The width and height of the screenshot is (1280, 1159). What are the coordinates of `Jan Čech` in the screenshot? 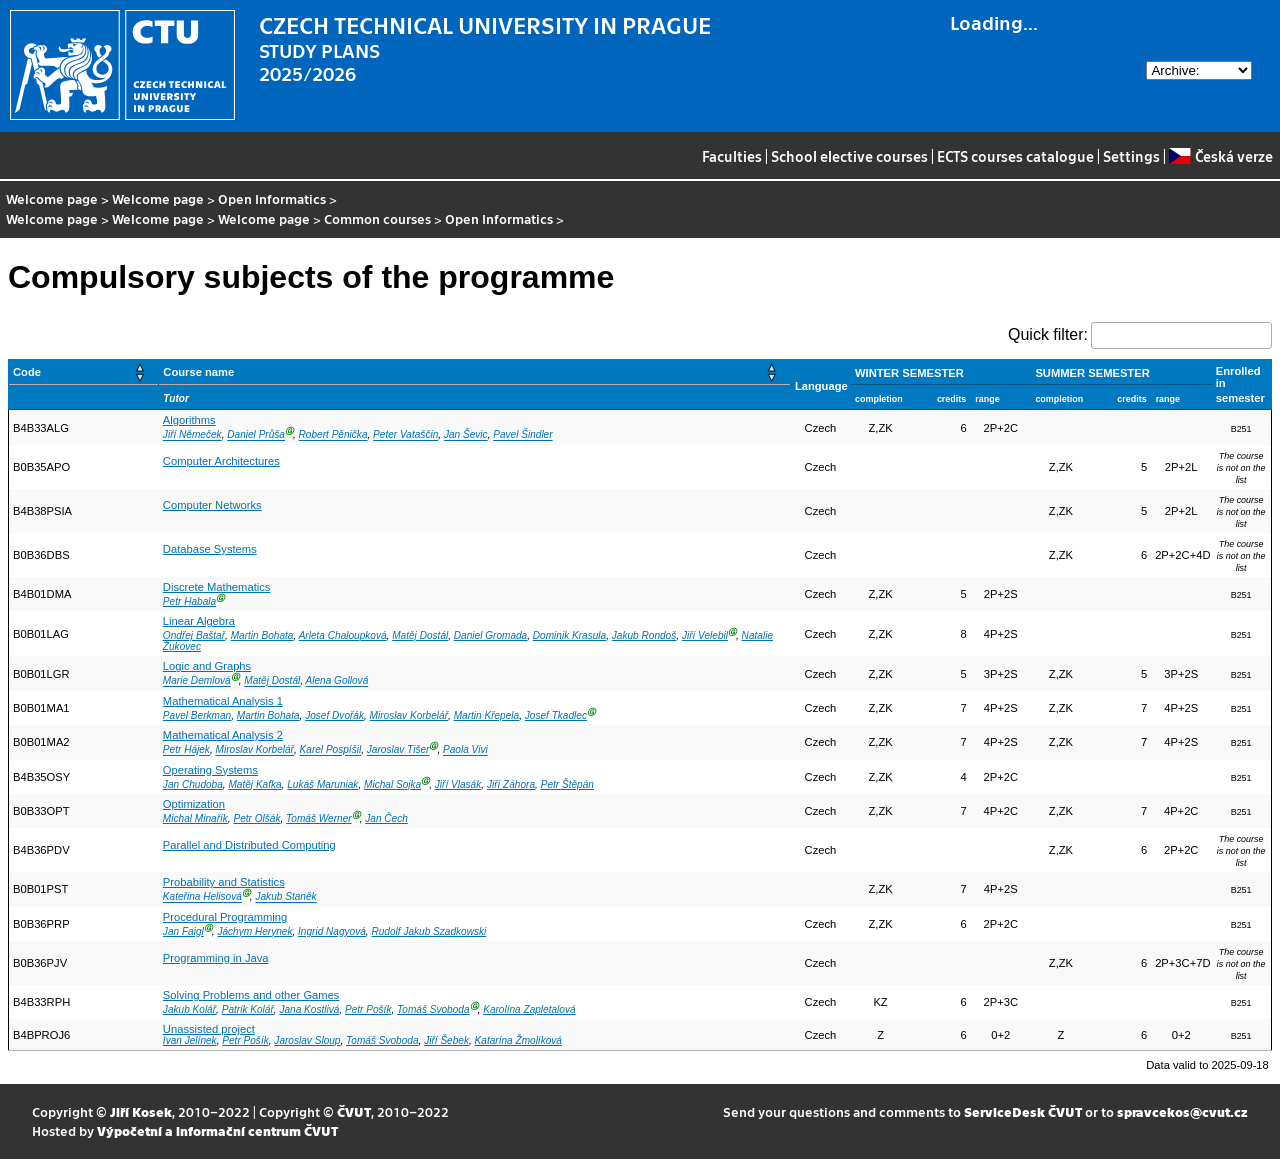 It's located at (386, 818).